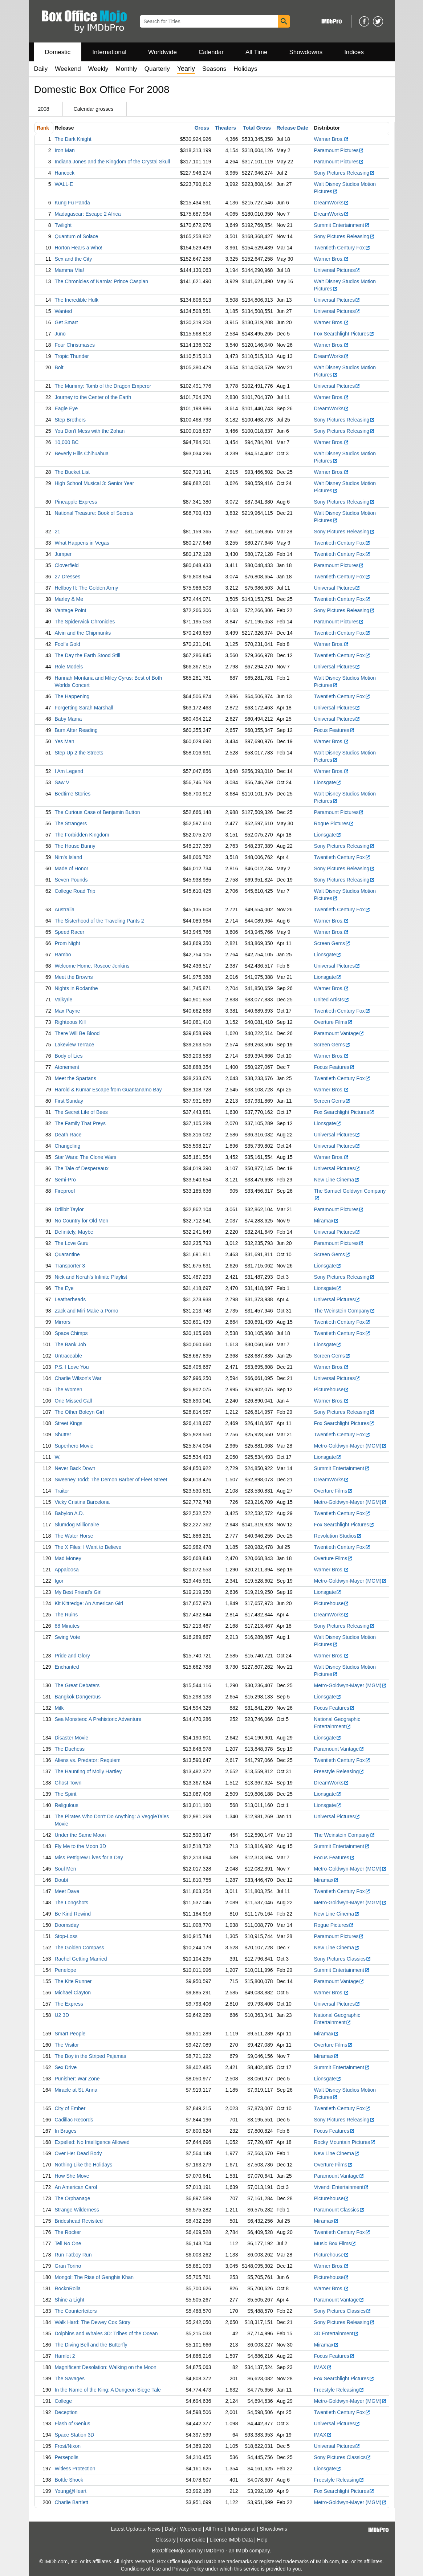 The width and height of the screenshot is (423, 2576). Describe the element at coordinates (72, 1367) in the screenshot. I see `P.S. I Love You` at that location.